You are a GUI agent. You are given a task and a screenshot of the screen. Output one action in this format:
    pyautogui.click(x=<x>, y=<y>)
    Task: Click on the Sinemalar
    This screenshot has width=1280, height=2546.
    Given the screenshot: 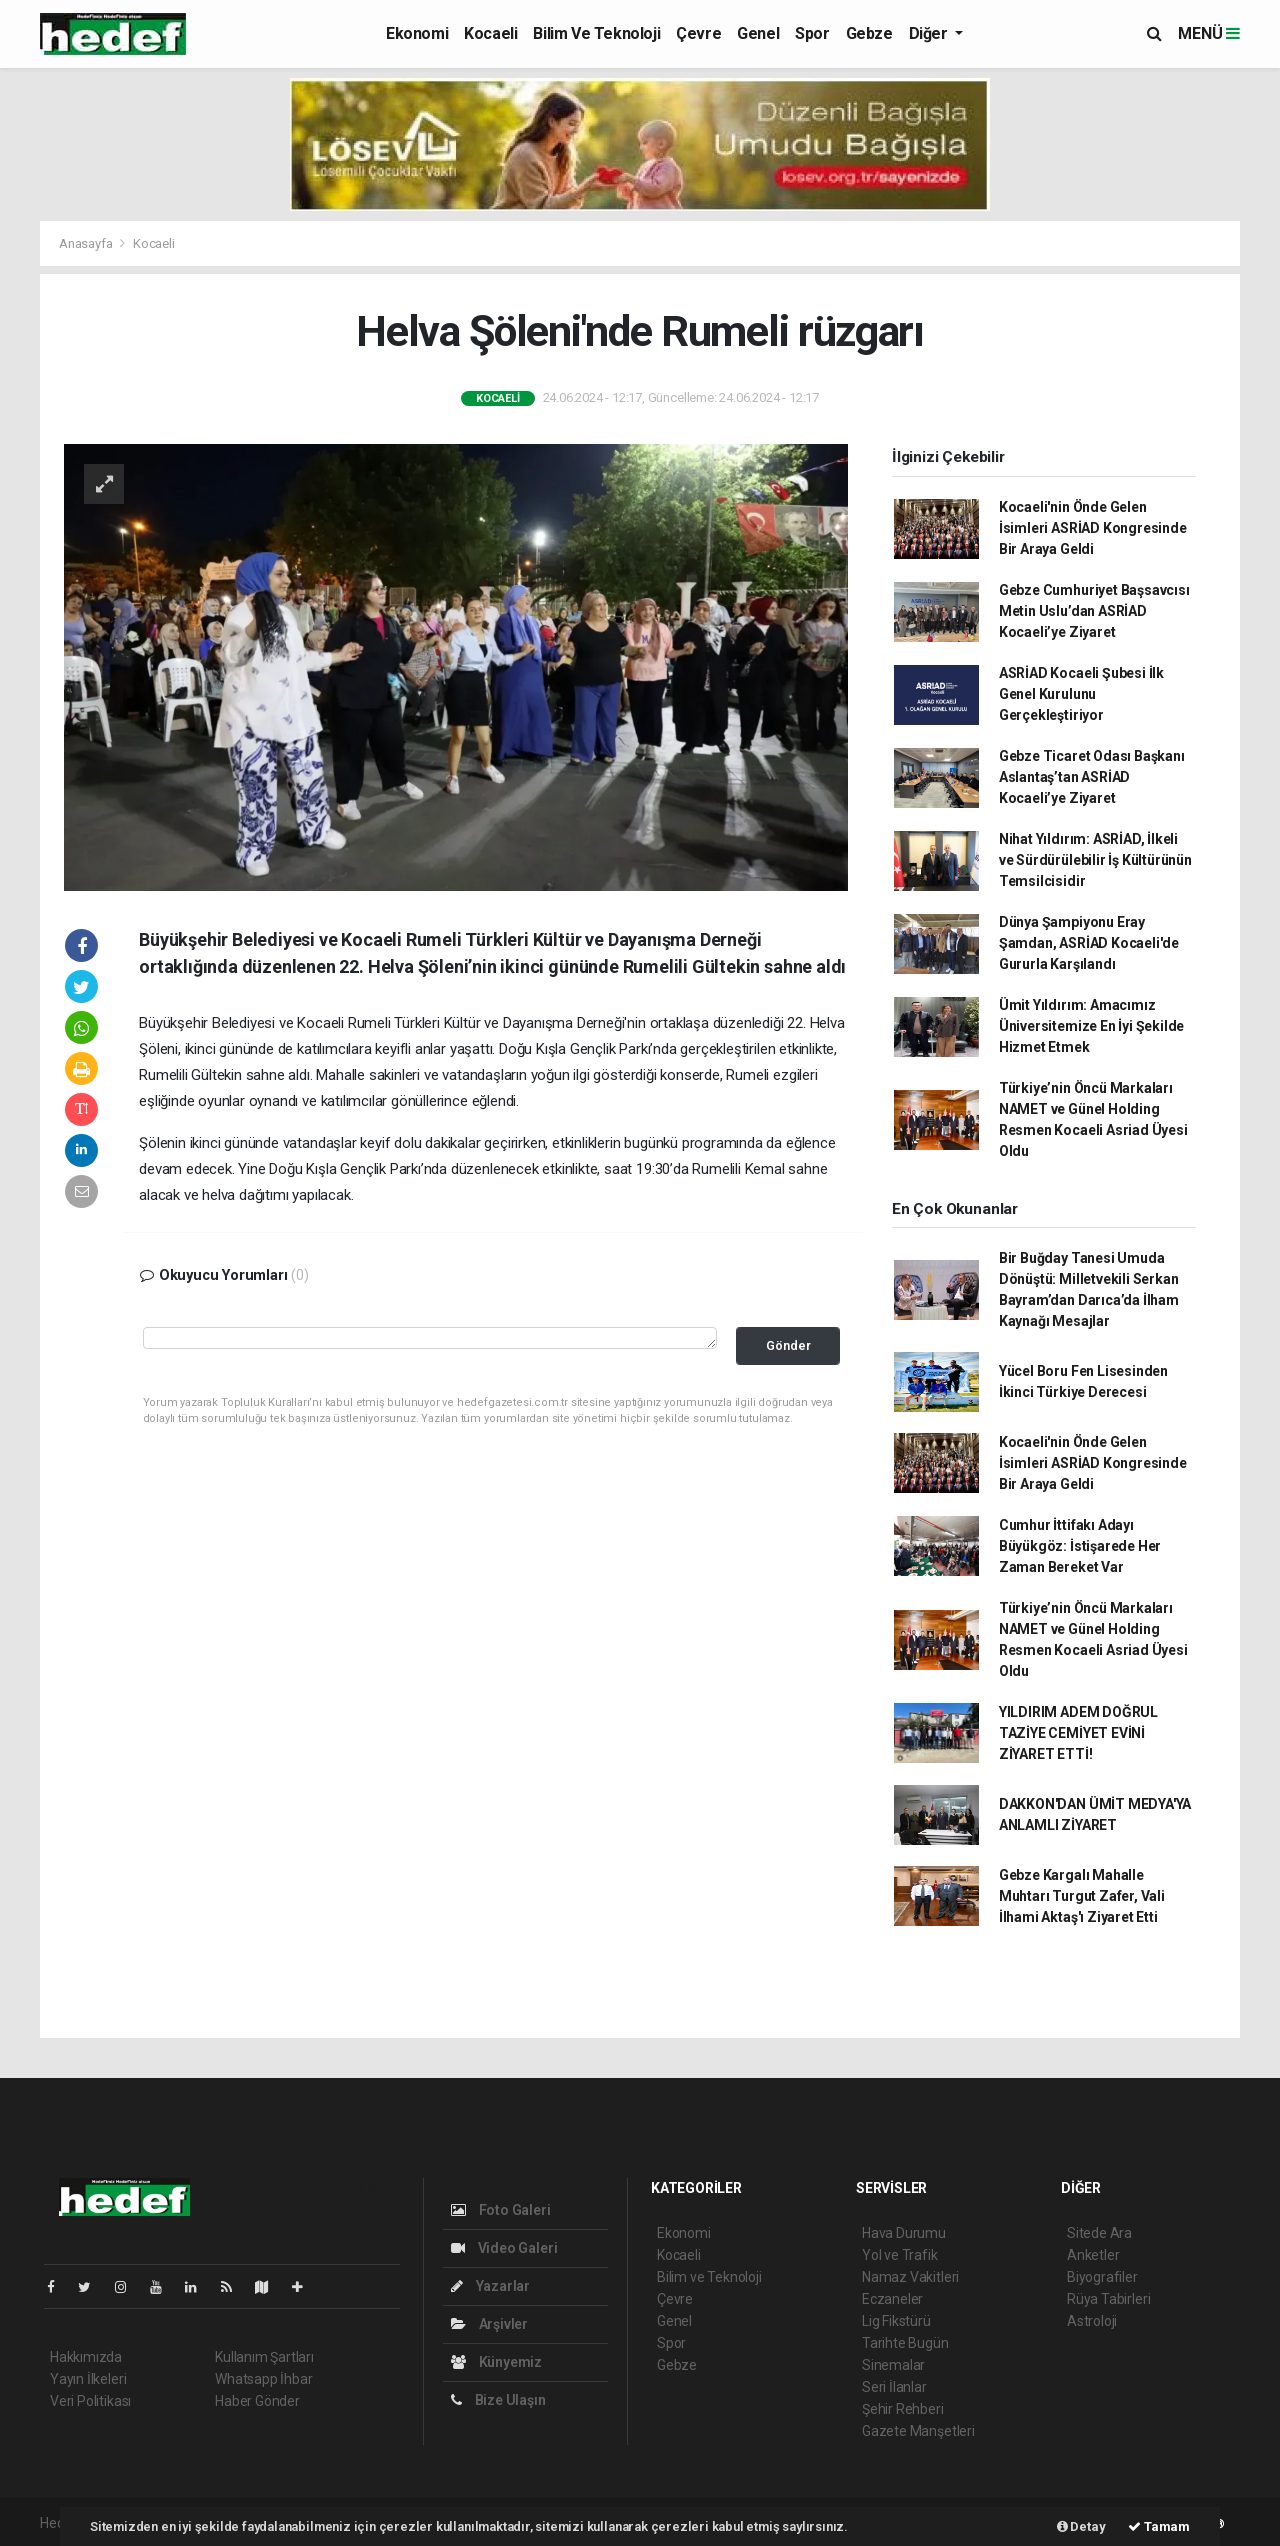 What is the action you would take?
    pyautogui.click(x=893, y=2365)
    